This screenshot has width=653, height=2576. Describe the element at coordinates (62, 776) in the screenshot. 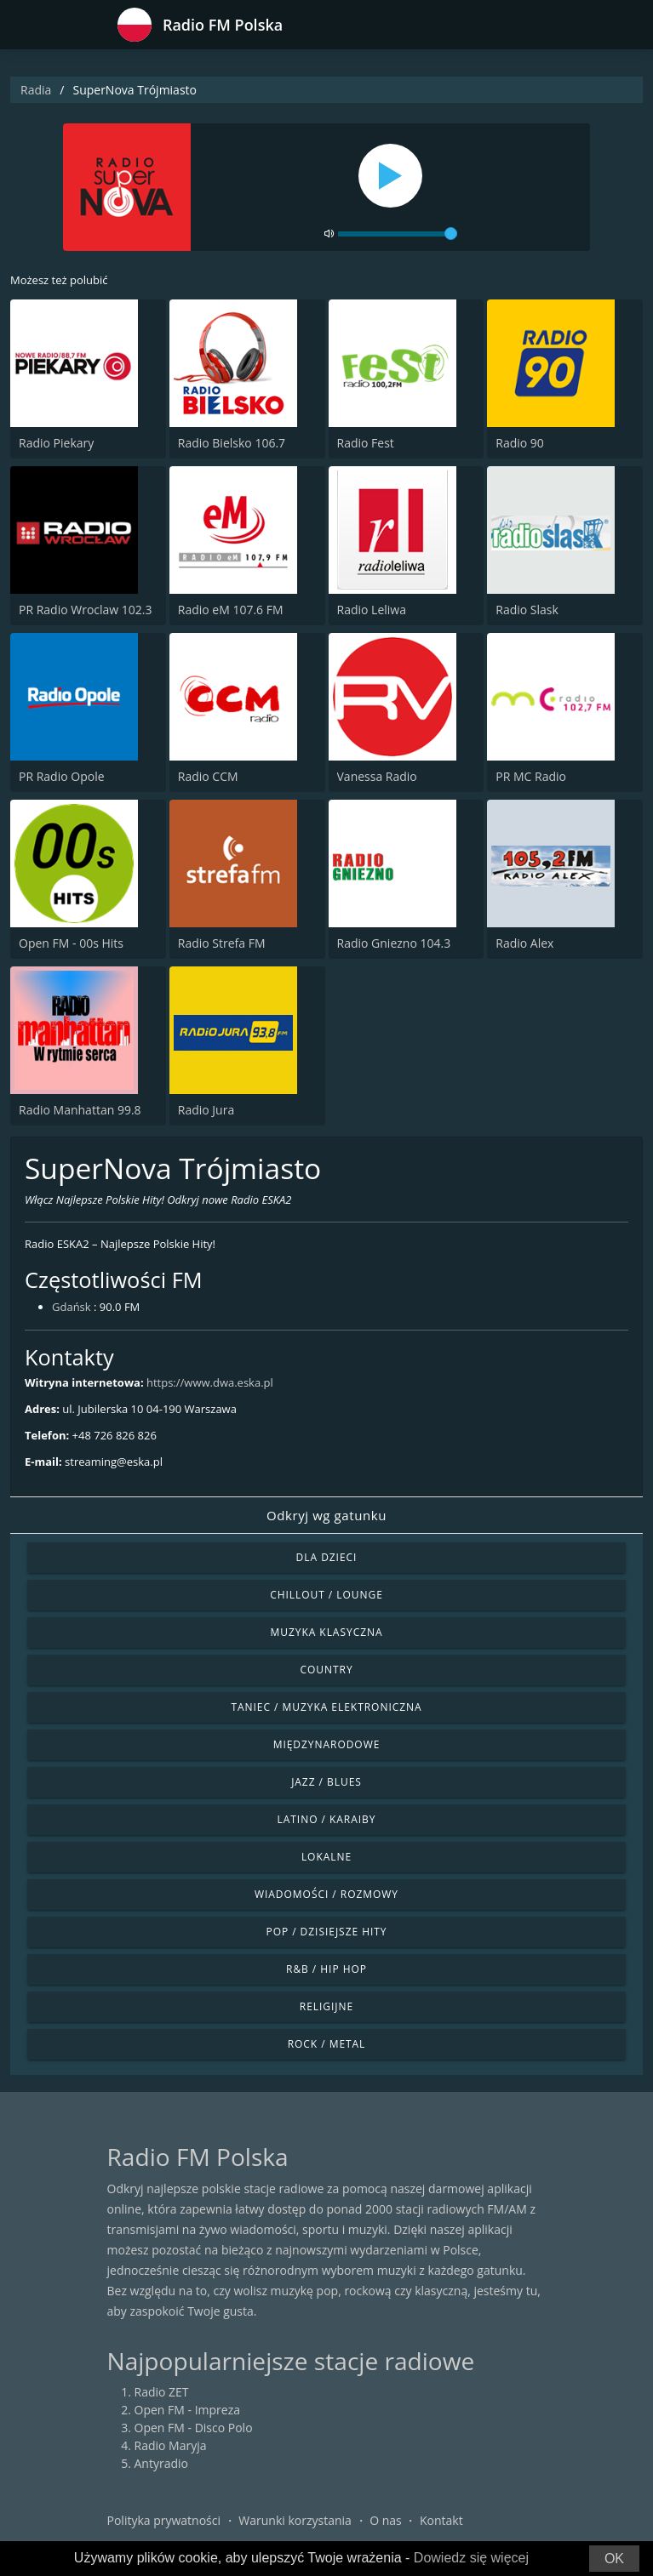

I see `PR Radio Opole` at that location.